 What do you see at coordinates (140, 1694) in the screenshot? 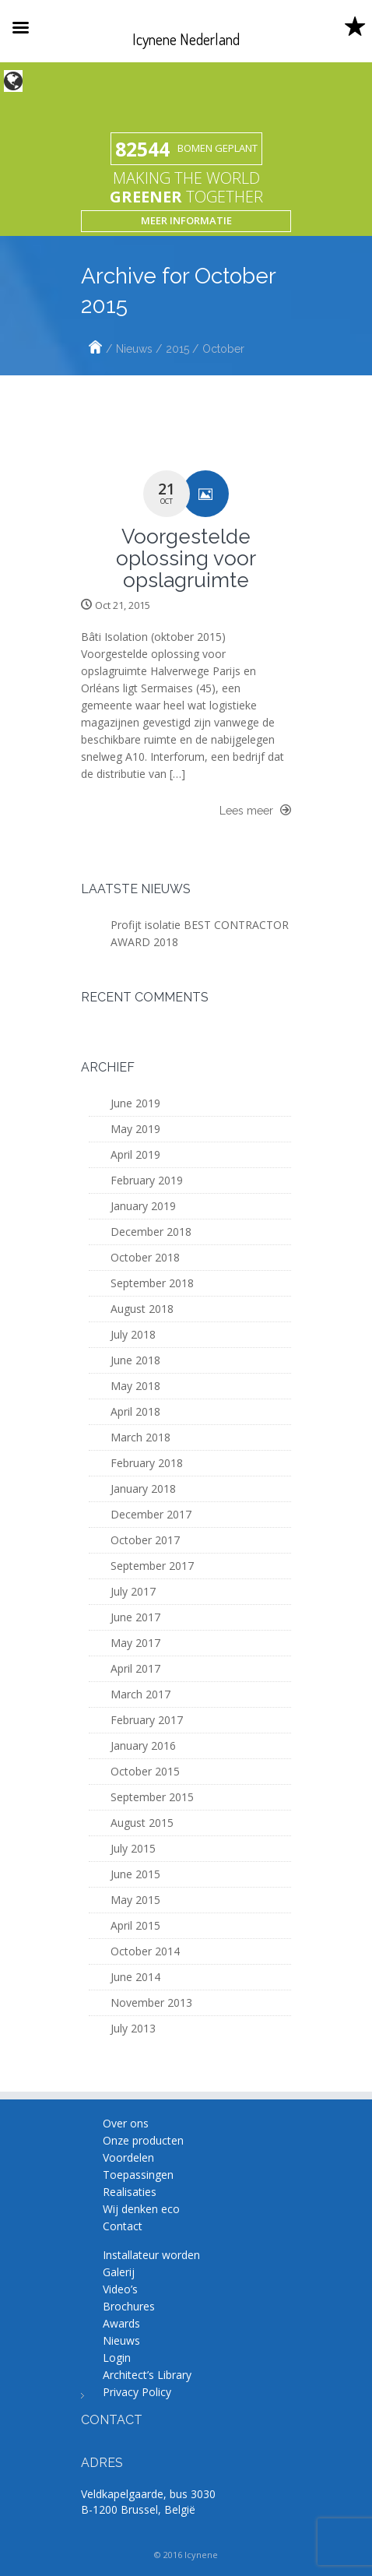
I see `March 2017` at bounding box center [140, 1694].